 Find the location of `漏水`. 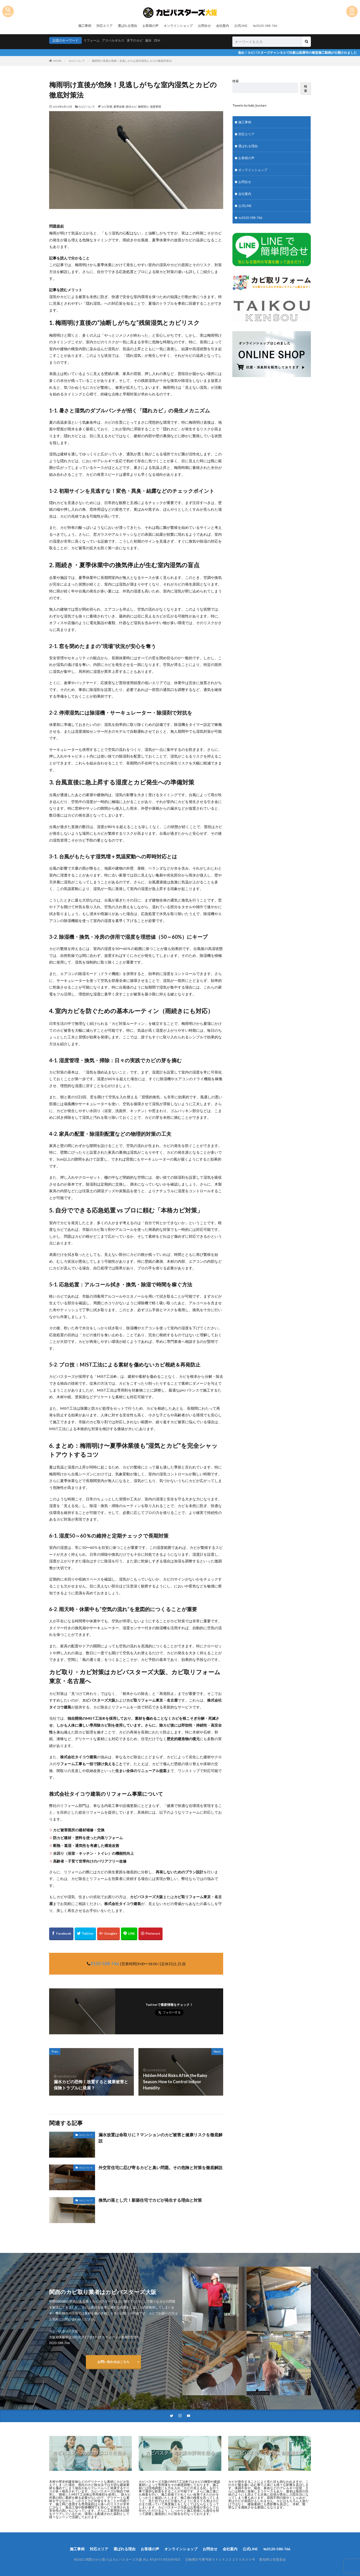

漏水 is located at coordinates (148, 40).